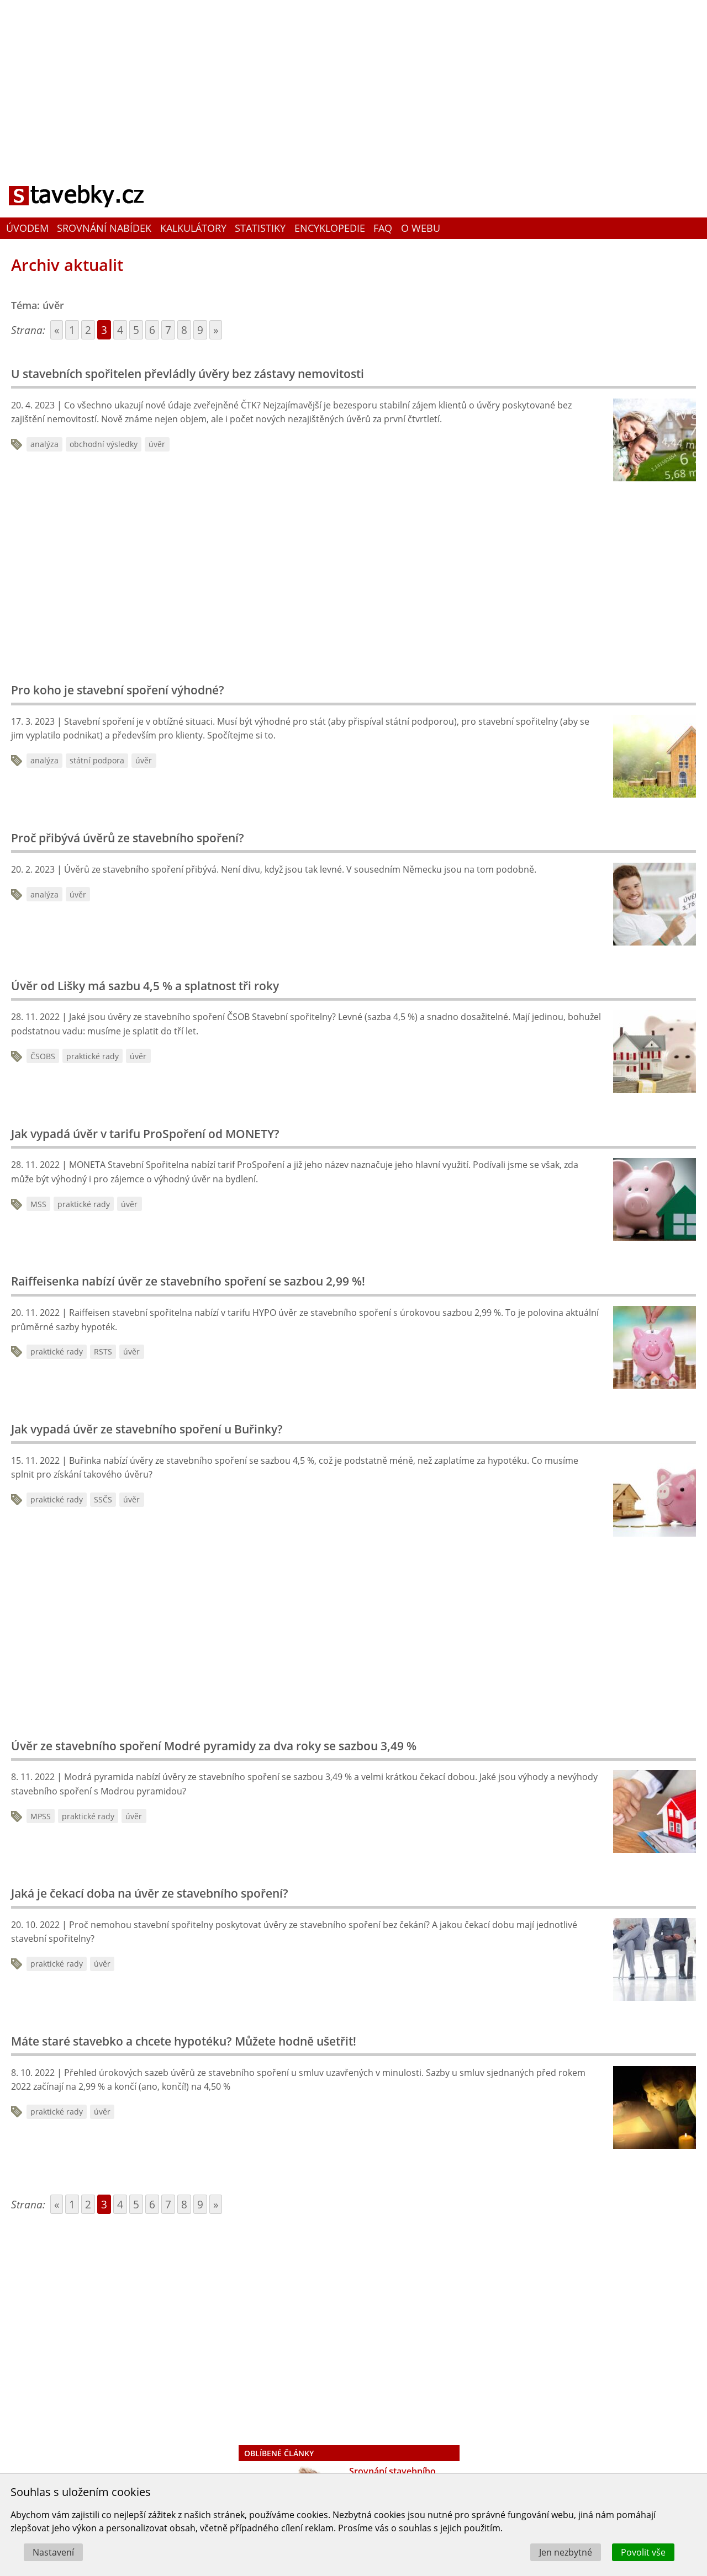 Image resolution: width=707 pixels, height=2576 pixels. I want to click on SSČS, so click(103, 1499).